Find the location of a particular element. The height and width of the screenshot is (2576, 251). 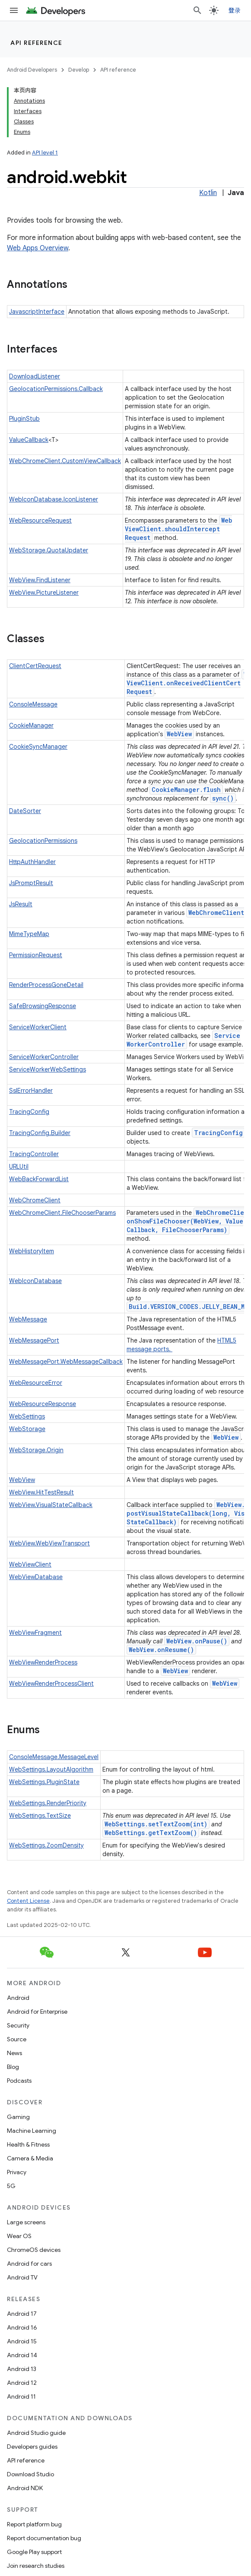

RenderProcessGoneDetail is located at coordinates (46, 985).